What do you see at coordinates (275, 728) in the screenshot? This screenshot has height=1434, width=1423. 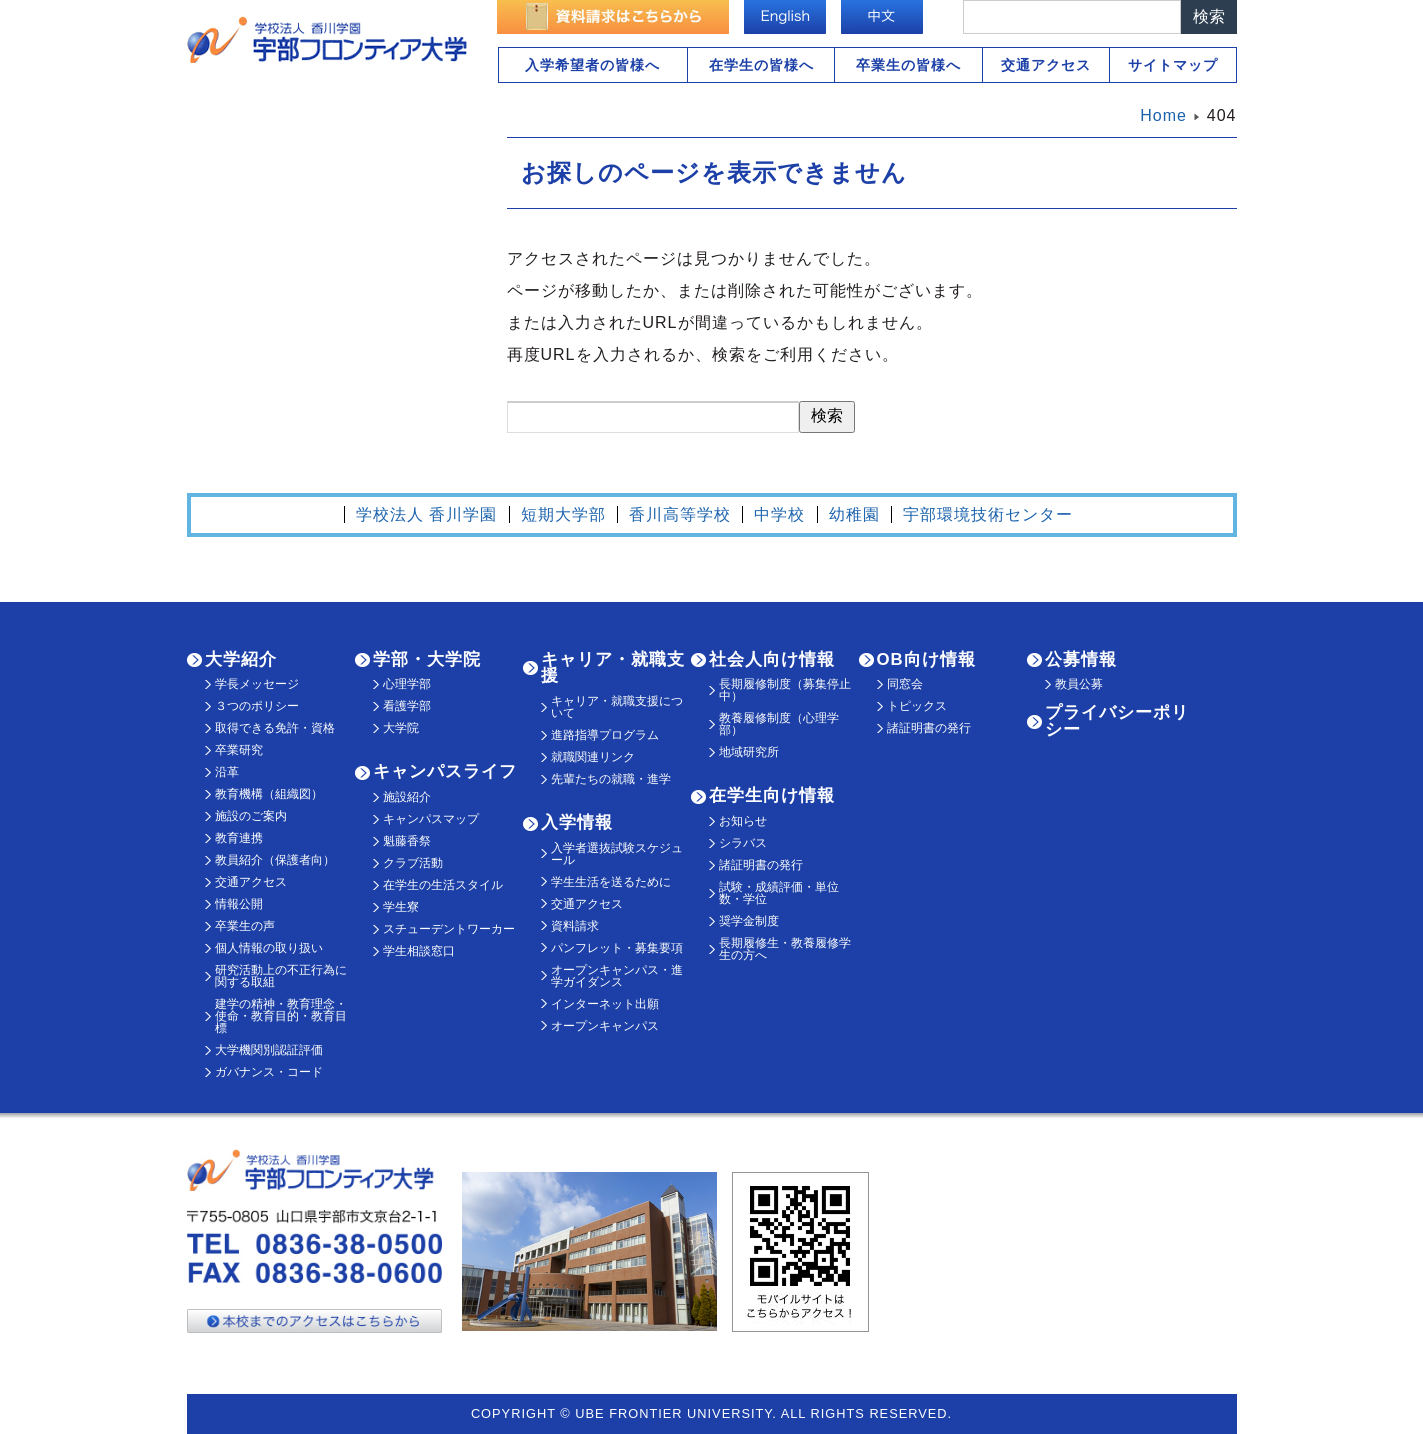 I see `取得できる免許・資格` at bounding box center [275, 728].